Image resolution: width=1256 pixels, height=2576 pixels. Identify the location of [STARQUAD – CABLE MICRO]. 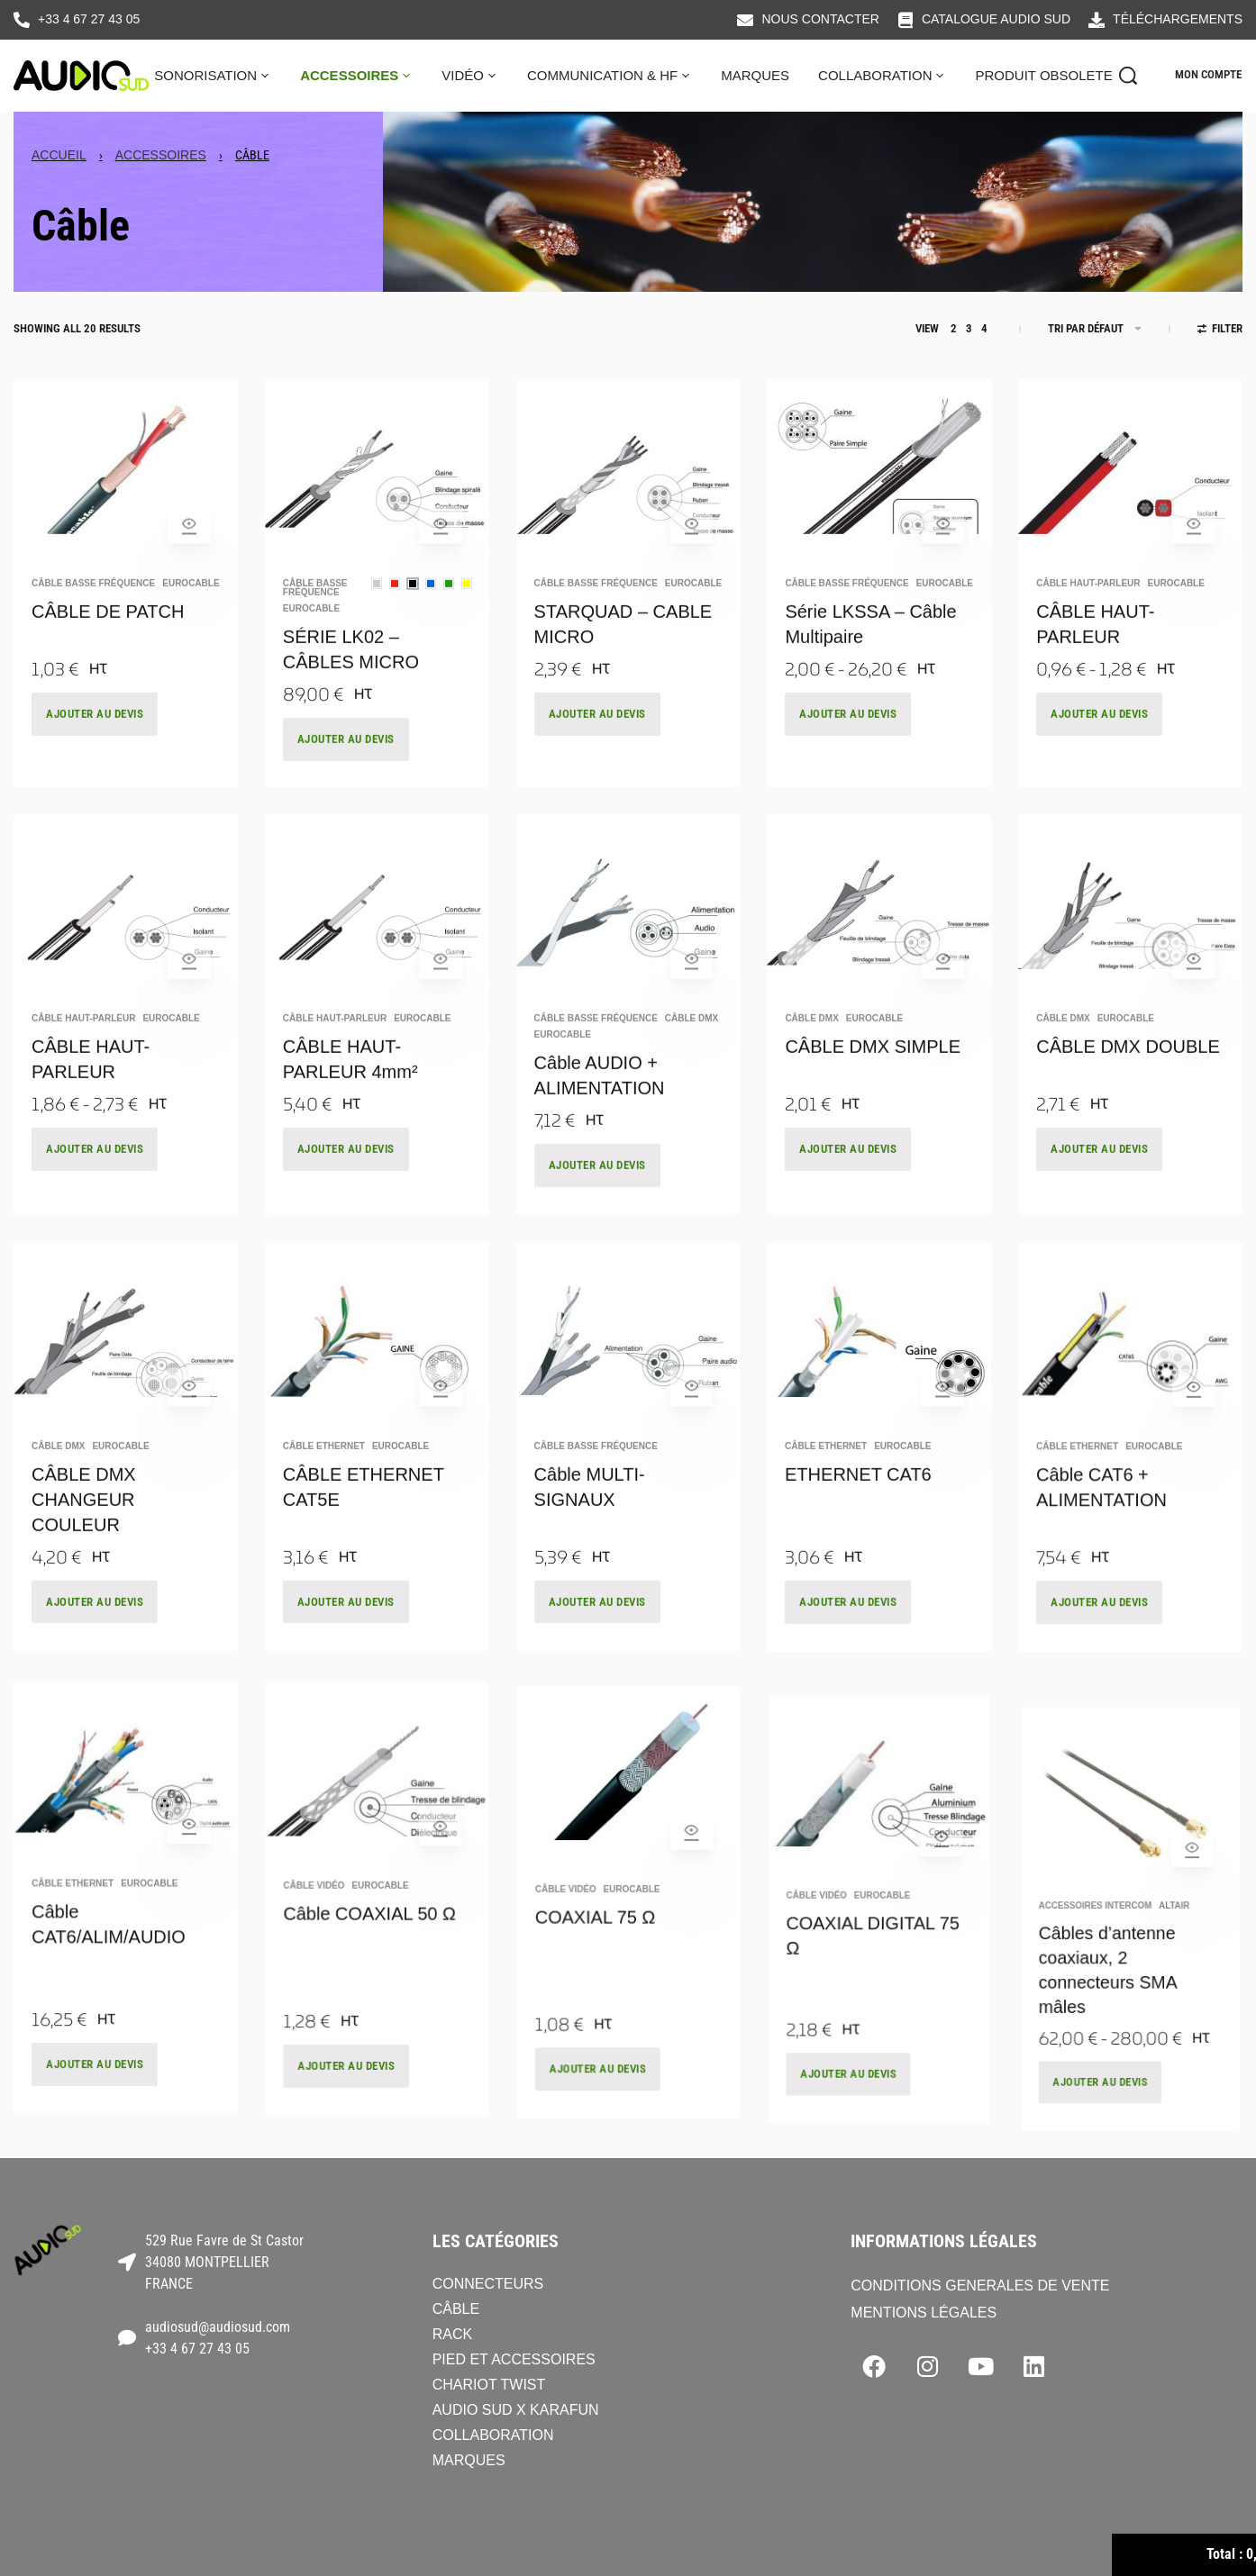
(628, 468).